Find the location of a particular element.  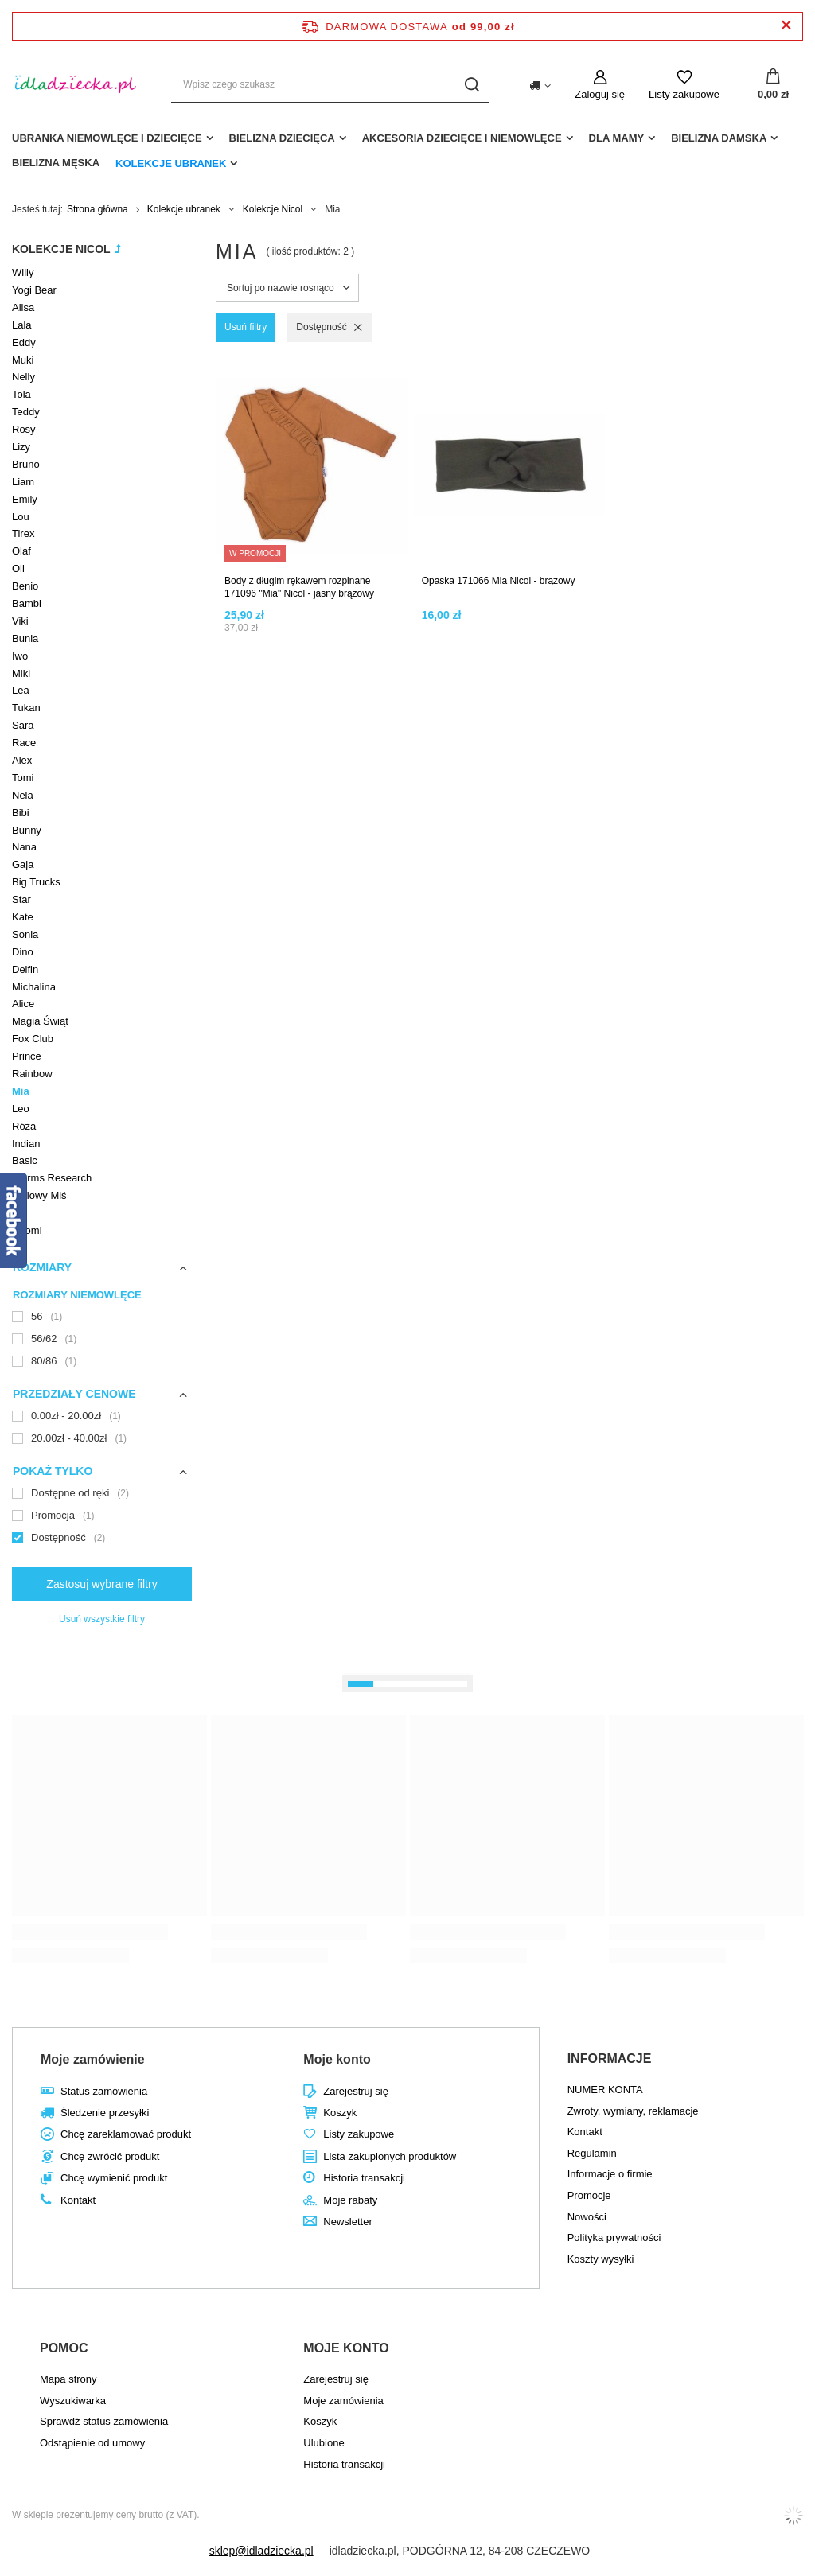

Body z długim rękawem rozpinane 171096 "Mia" Nicol - jasny brązowy is located at coordinates (299, 587).